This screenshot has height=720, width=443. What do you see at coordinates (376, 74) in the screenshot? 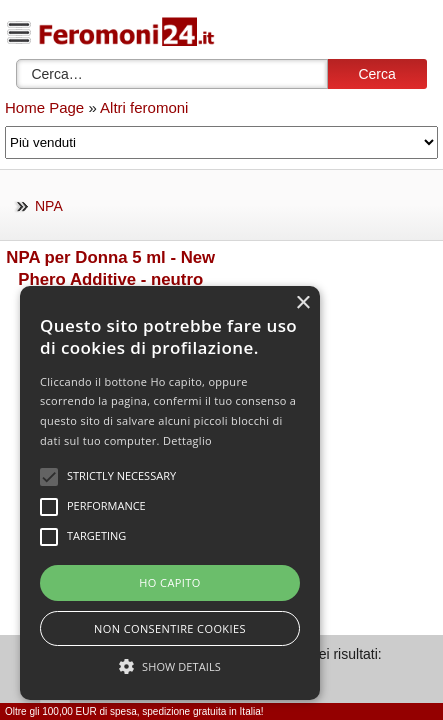
I see `Cerca` at bounding box center [376, 74].